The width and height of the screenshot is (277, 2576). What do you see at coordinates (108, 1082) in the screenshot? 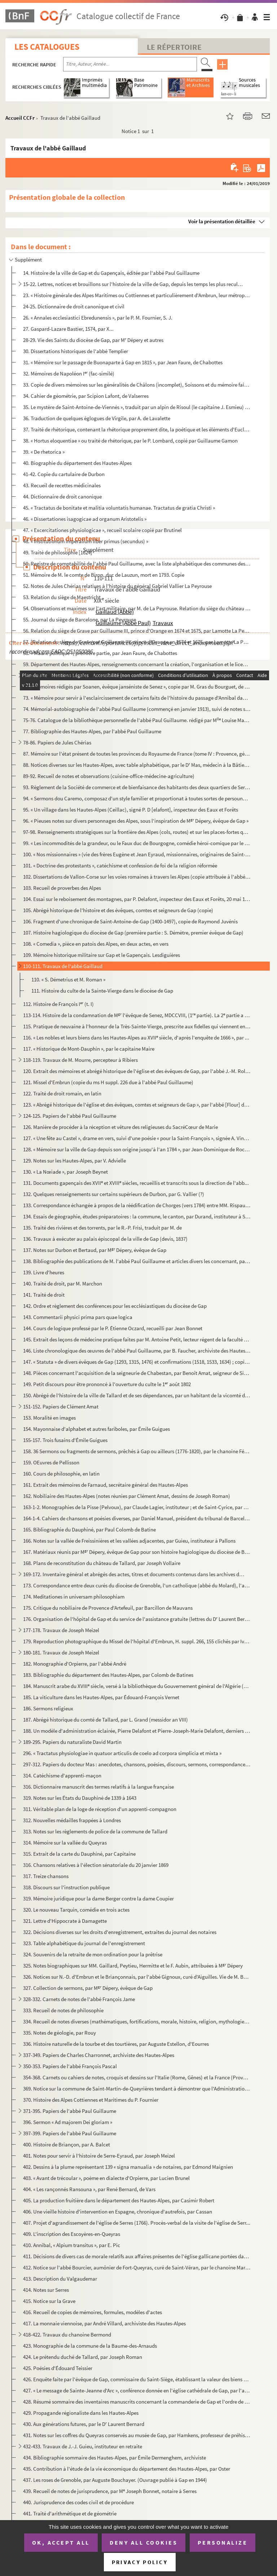
I see `121. Missel d'Embrun (copie du ms H suppl. 226 due à l'abbé Paul Guillaume)` at bounding box center [108, 1082].